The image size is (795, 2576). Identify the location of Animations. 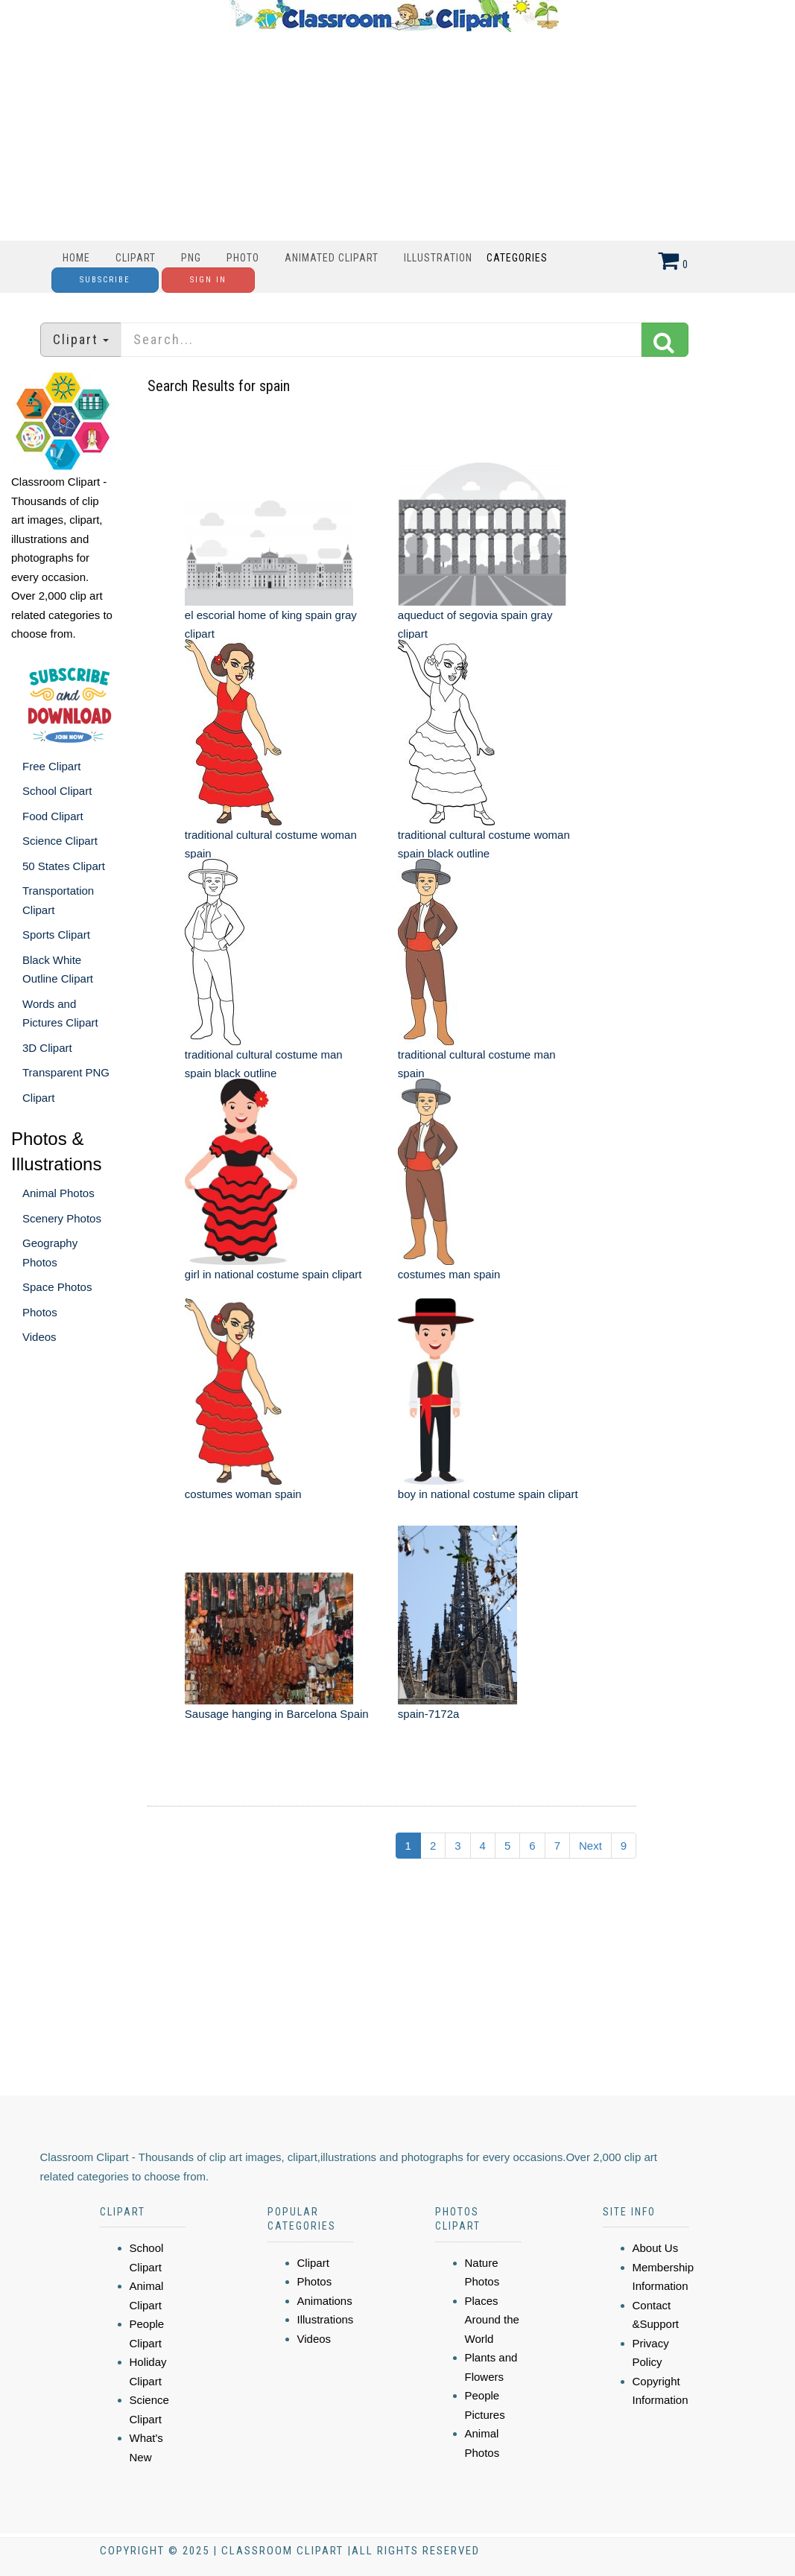
(324, 2300).